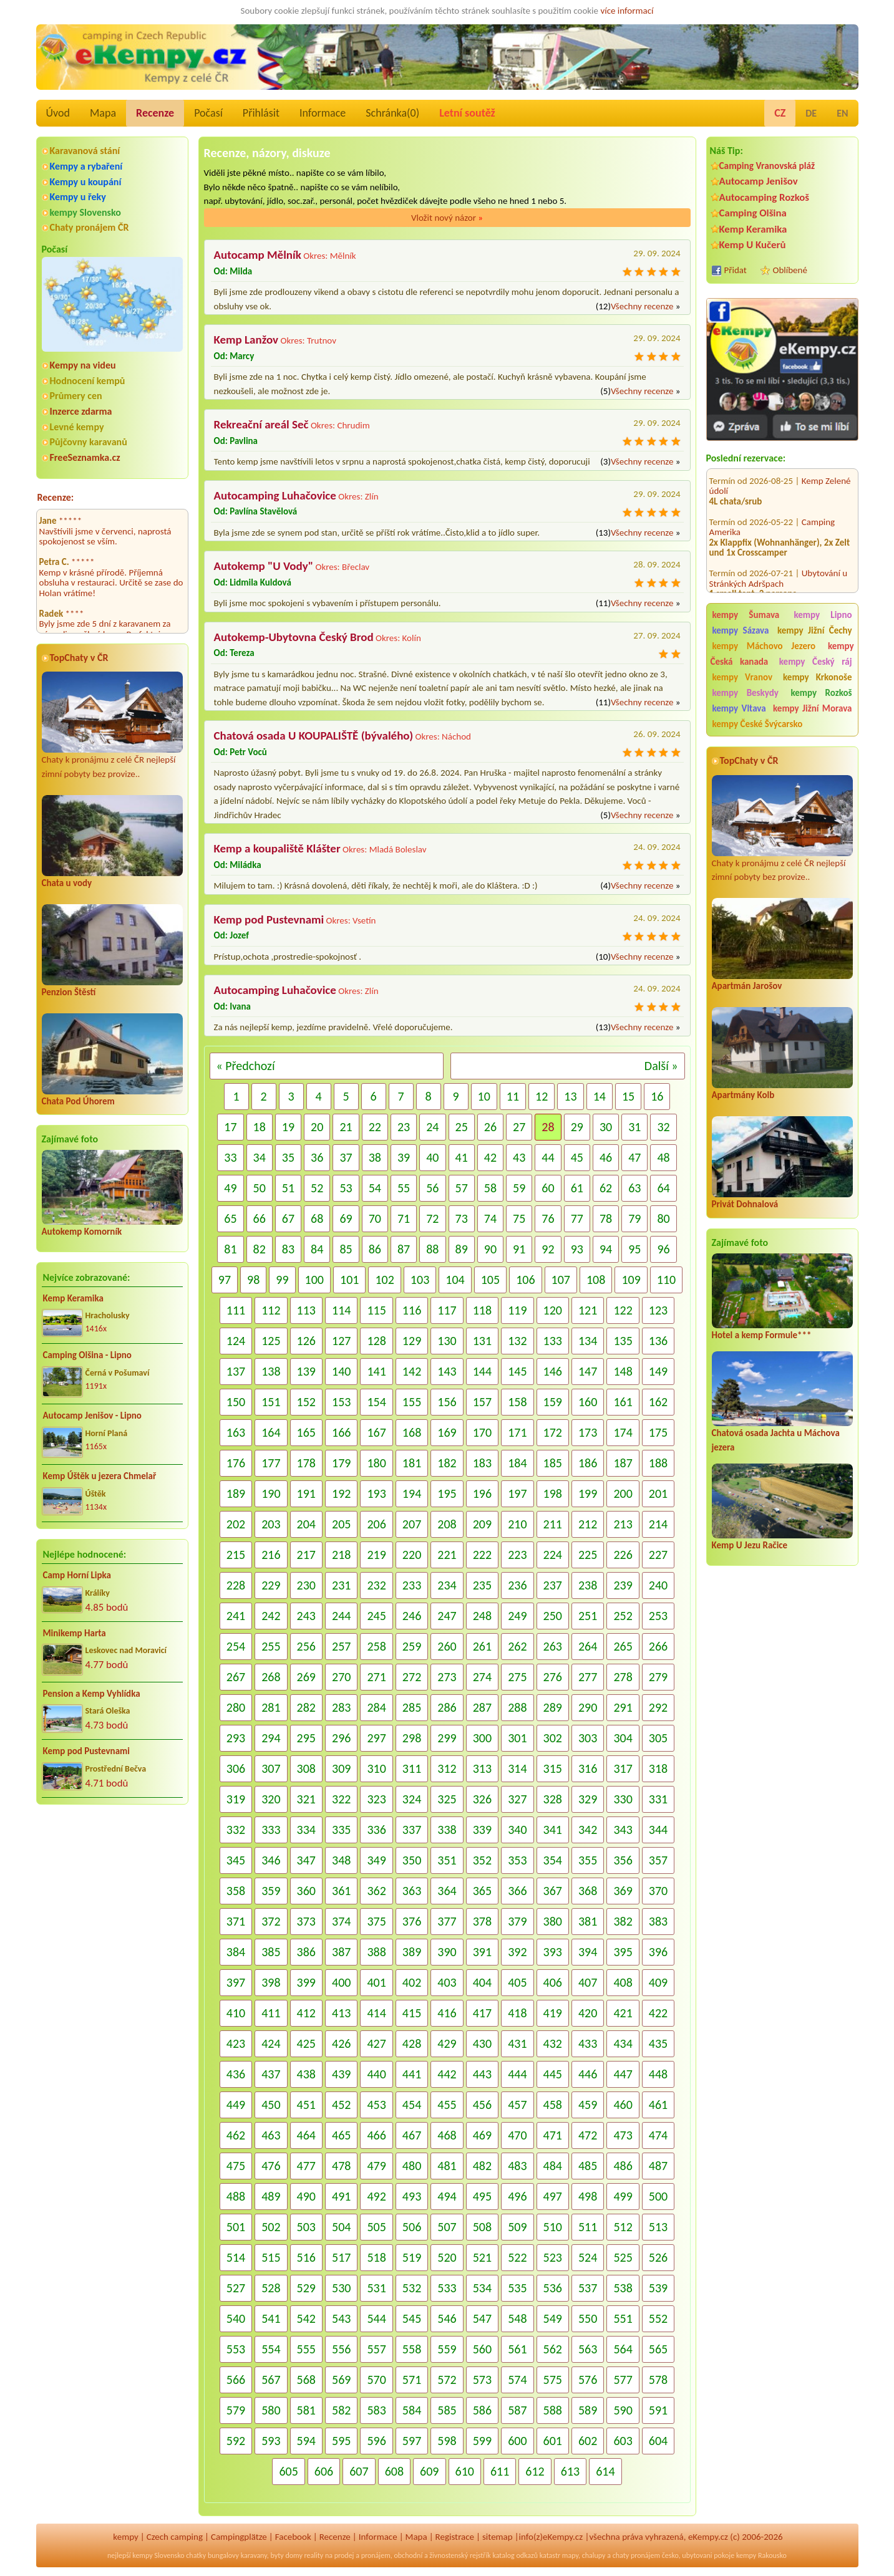 The width and height of the screenshot is (894, 2576). Describe the element at coordinates (587, 1615) in the screenshot. I see `251` at that location.